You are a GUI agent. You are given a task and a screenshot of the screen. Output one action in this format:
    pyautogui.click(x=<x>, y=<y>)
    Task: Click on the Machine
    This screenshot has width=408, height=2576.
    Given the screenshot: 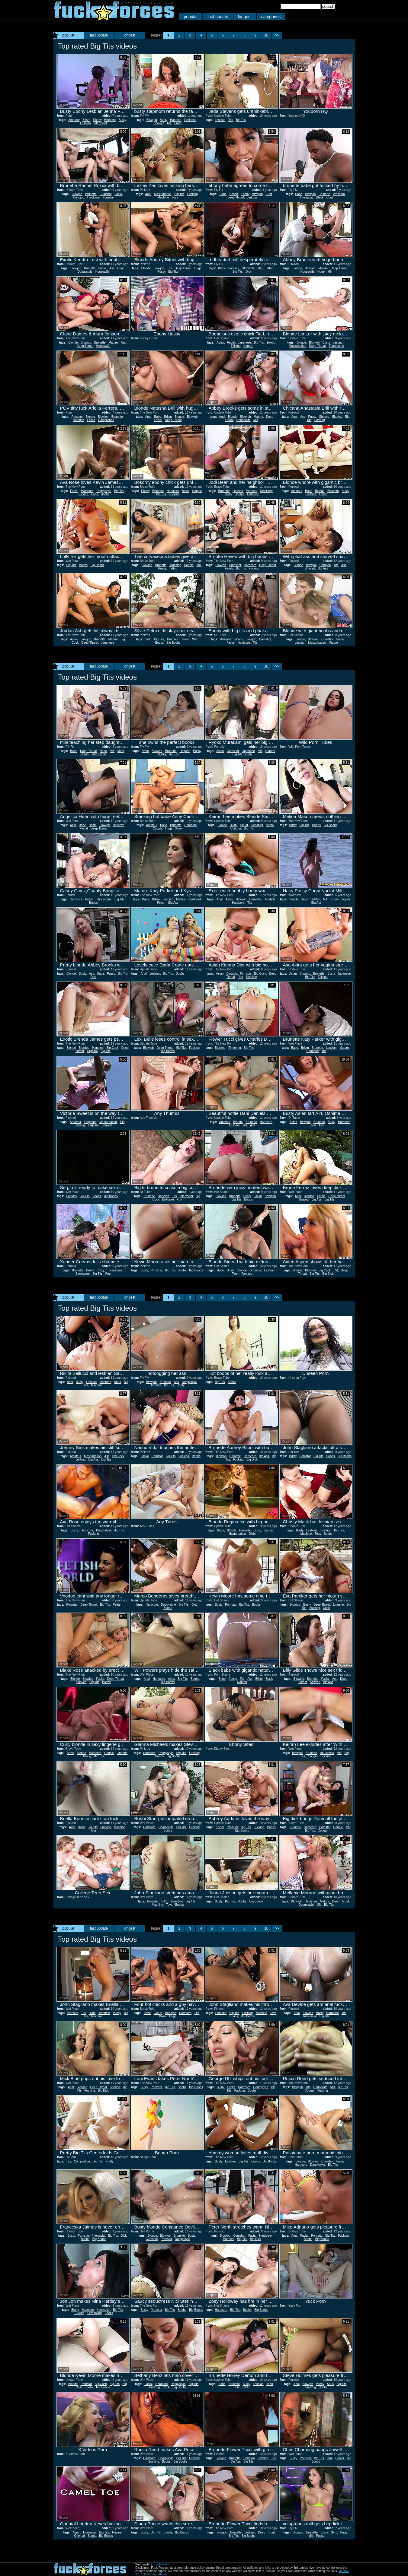 What is the action you would take?
    pyautogui.click(x=163, y=197)
    